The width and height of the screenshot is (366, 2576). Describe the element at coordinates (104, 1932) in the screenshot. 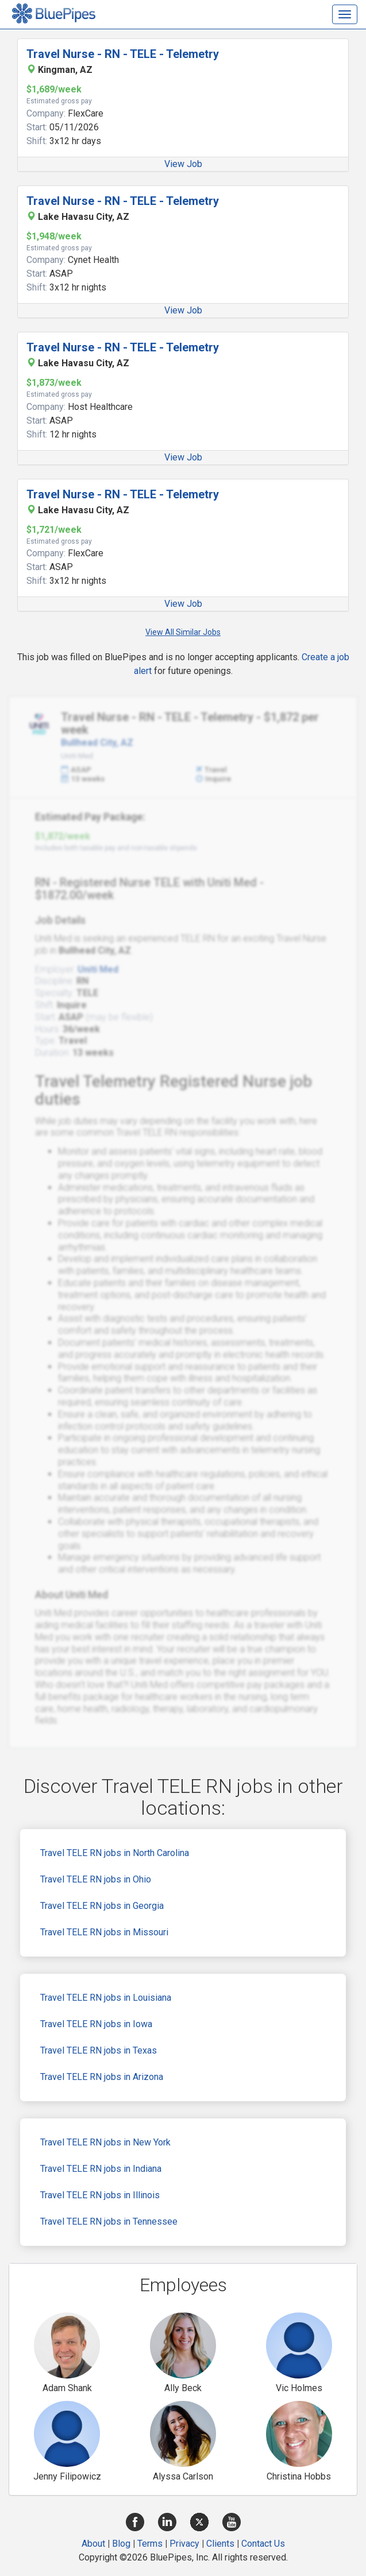

I see `Travel TELE RN jobs in Missouri` at that location.